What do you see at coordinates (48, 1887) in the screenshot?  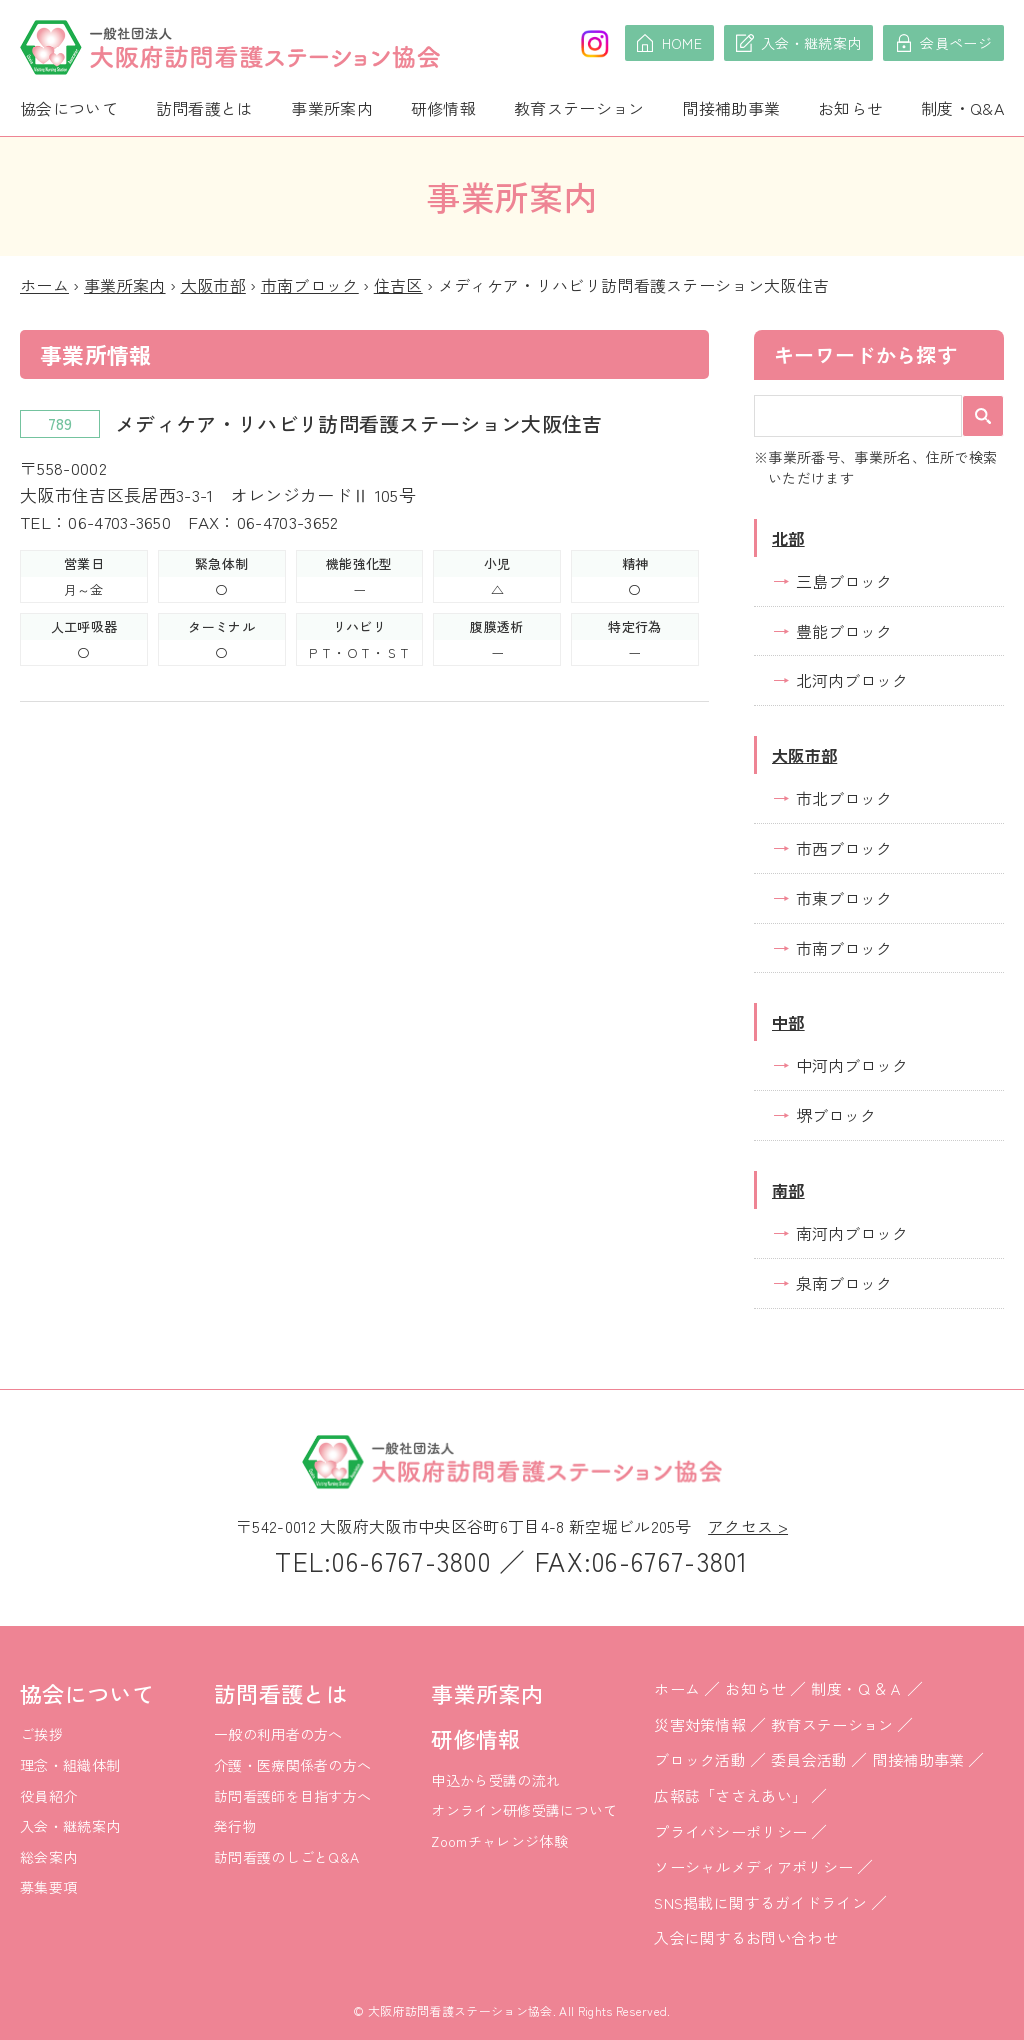 I see `募集要項` at bounding box center [48, 1887].